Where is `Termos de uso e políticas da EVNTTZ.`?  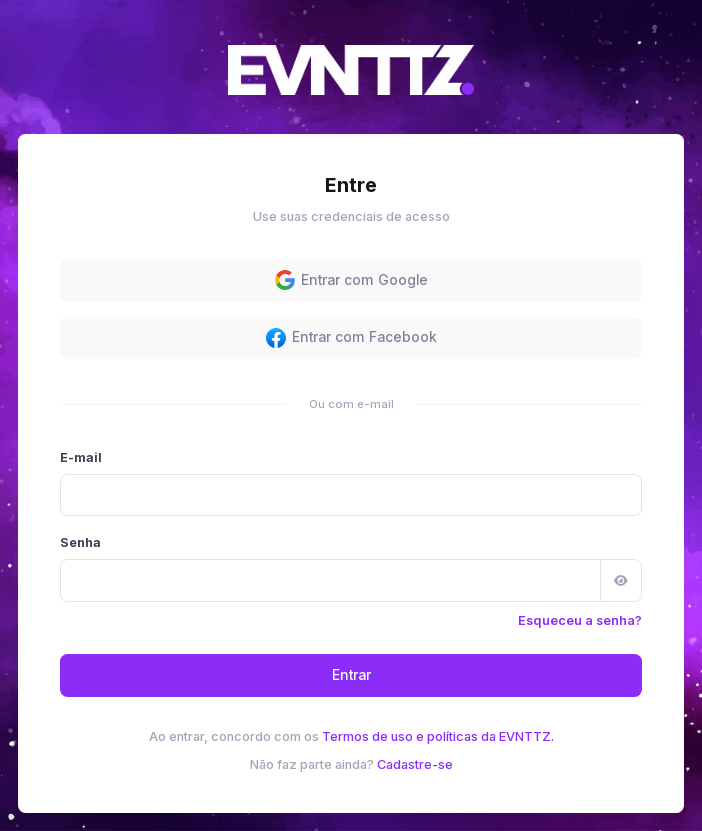
Termos de uso e políticas da EVNTTZ. is located at coordinates (438, 736).